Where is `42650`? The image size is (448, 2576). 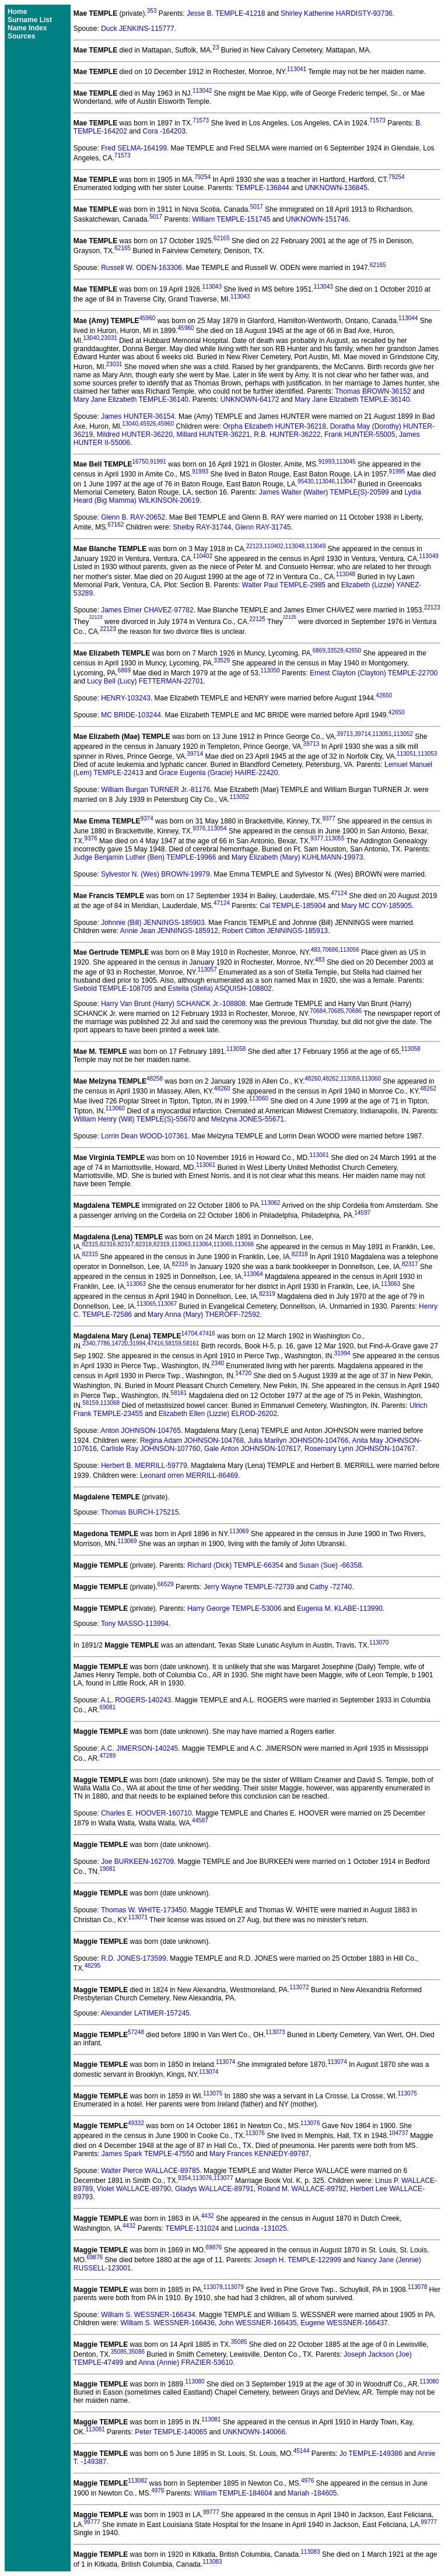
42650 is located at coordinates (353, 650).